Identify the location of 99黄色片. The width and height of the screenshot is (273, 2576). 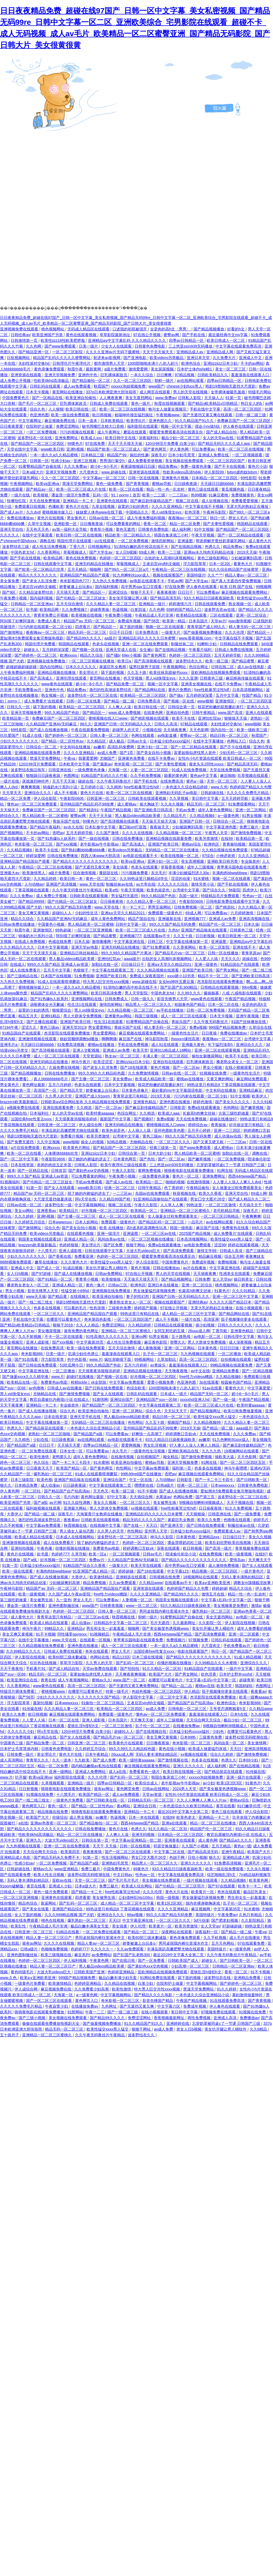
(75, 443).